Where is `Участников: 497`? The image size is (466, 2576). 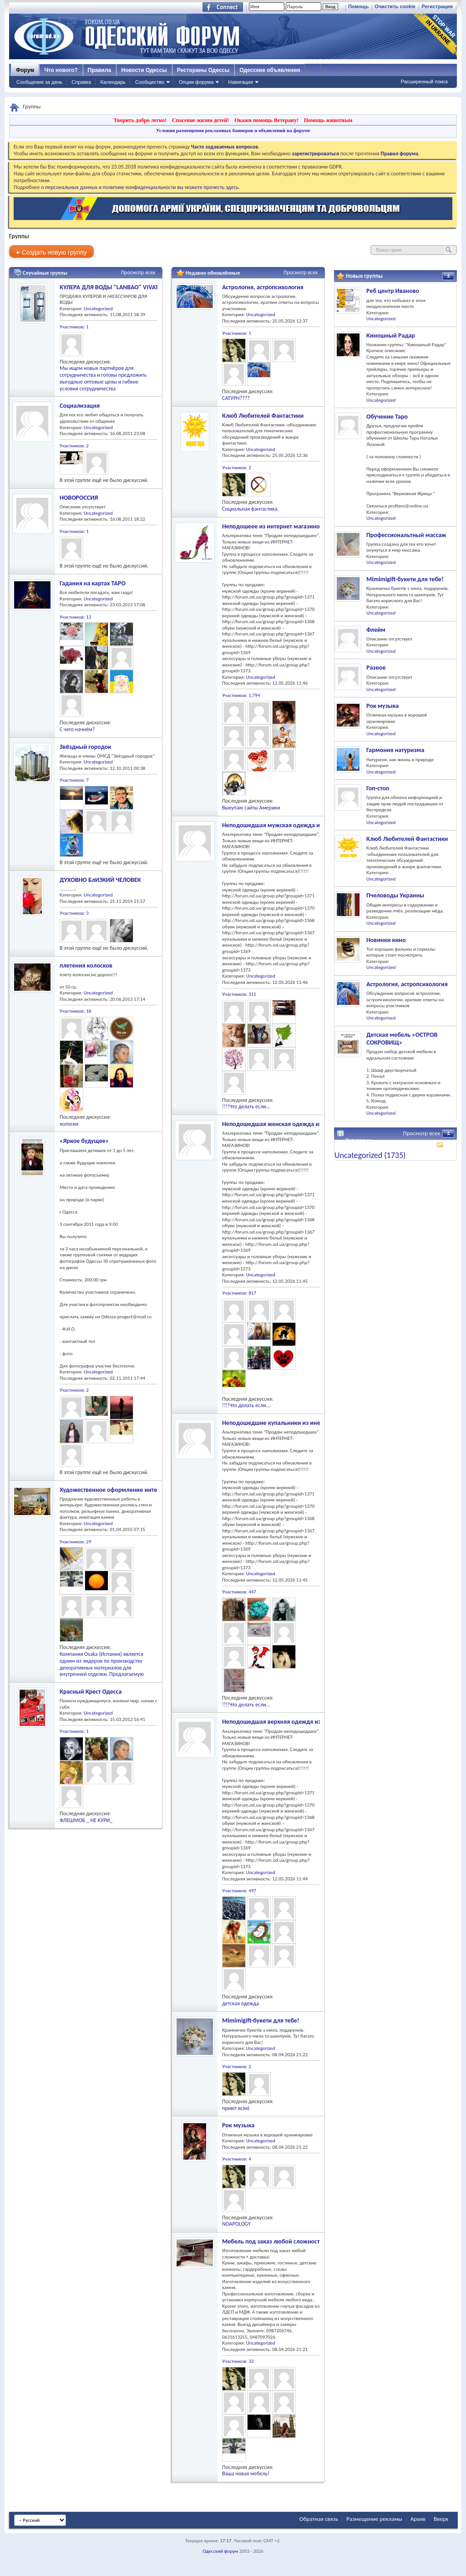
Участников: 497 is located at coordinates (239, 1891).